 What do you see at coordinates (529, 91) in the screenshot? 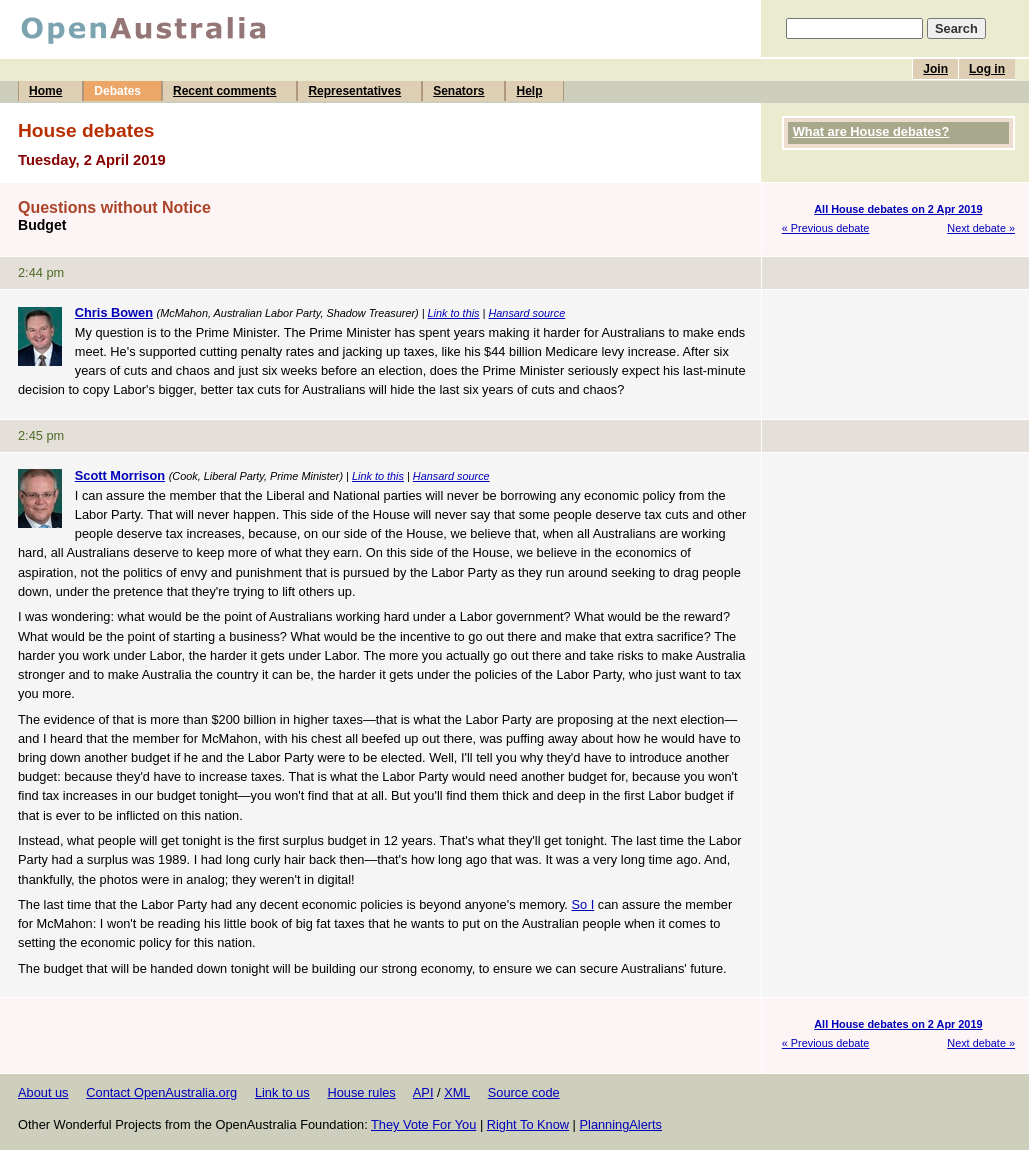
I see `Help` at bounding box center [529, 91].